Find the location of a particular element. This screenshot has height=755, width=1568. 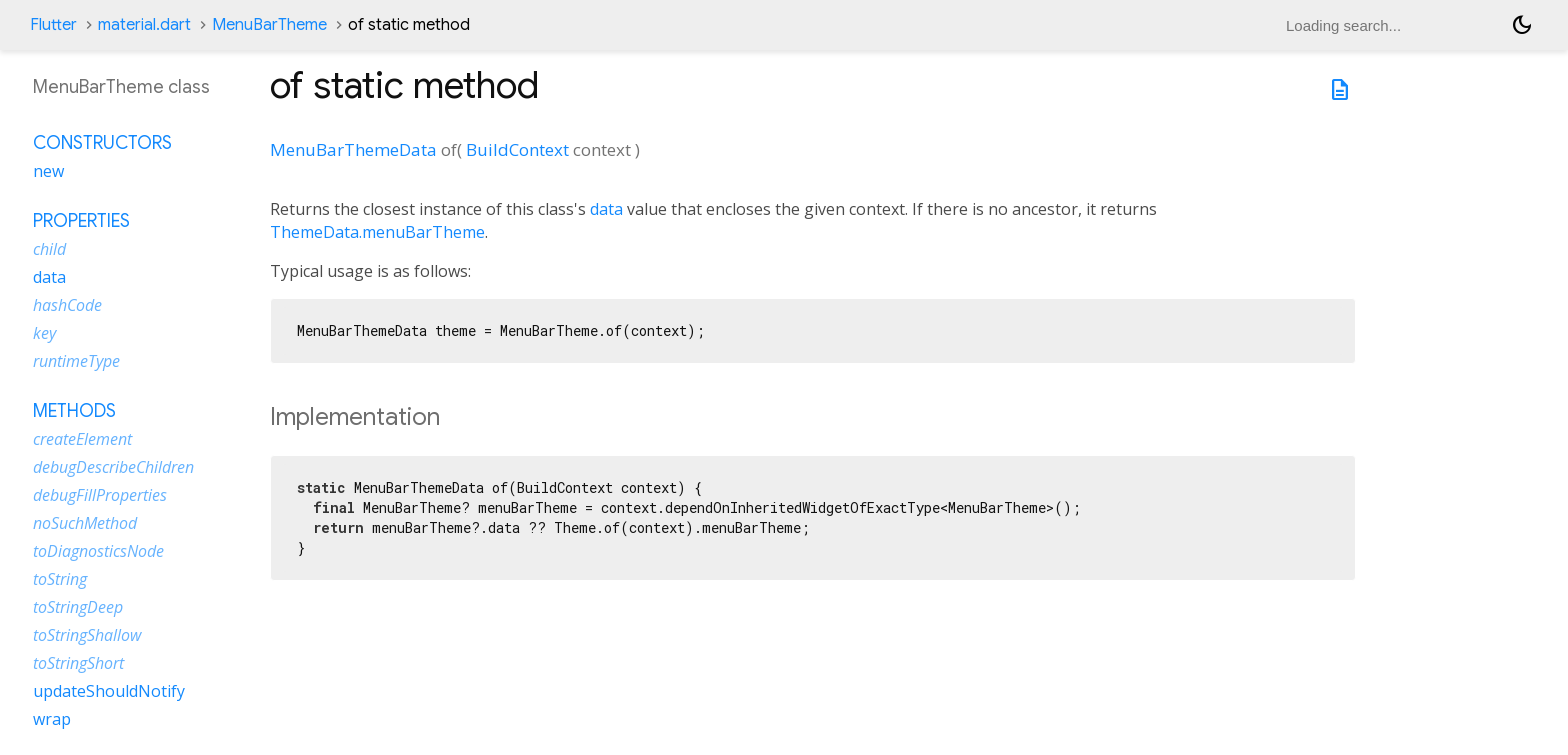

Flutter is located at coordinates (53, 25).